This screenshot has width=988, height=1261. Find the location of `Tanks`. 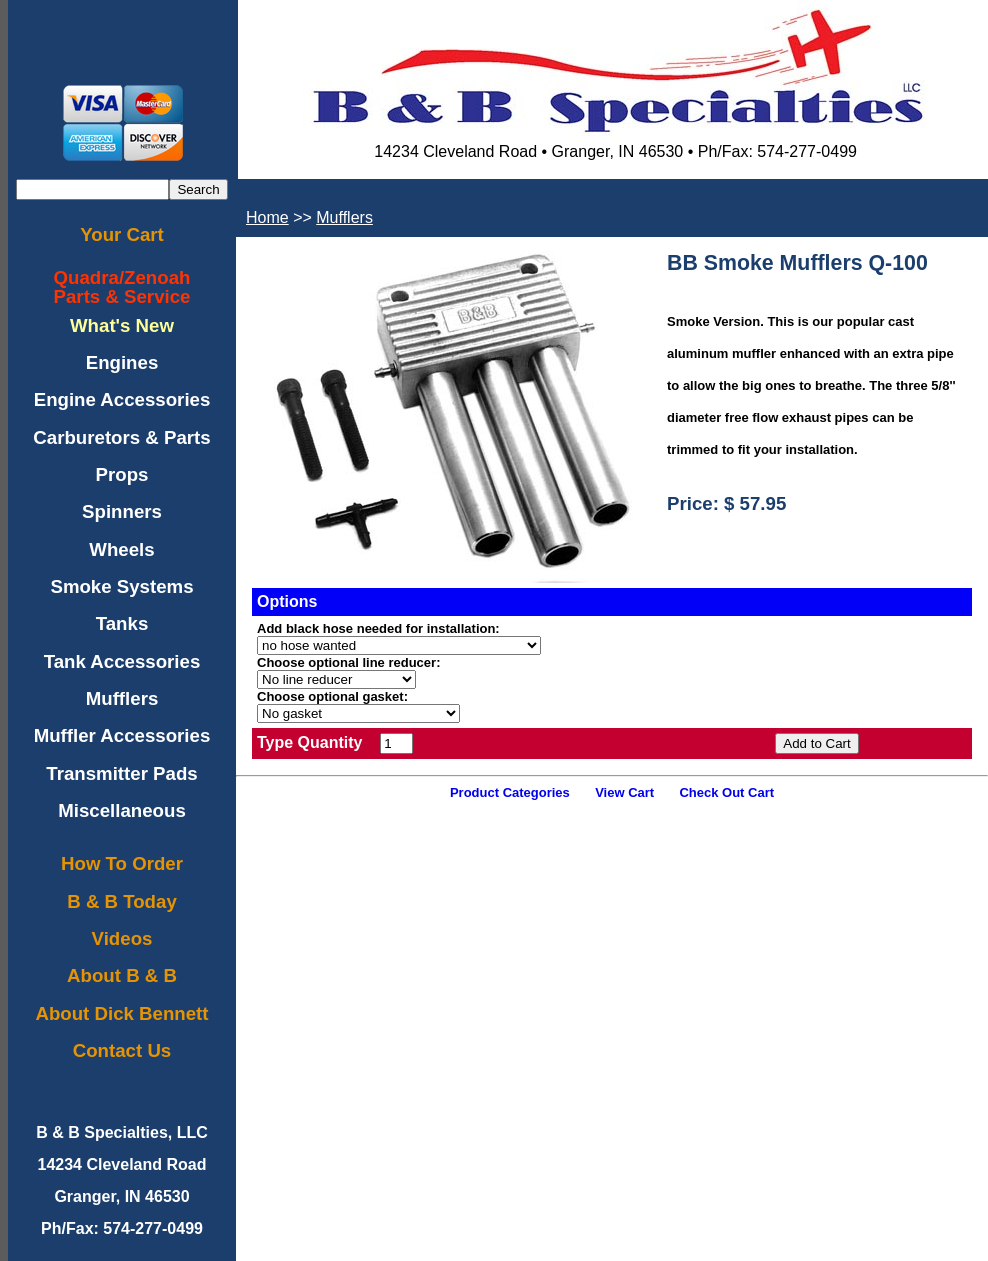

Tanks is located at coordinates (122, 623).